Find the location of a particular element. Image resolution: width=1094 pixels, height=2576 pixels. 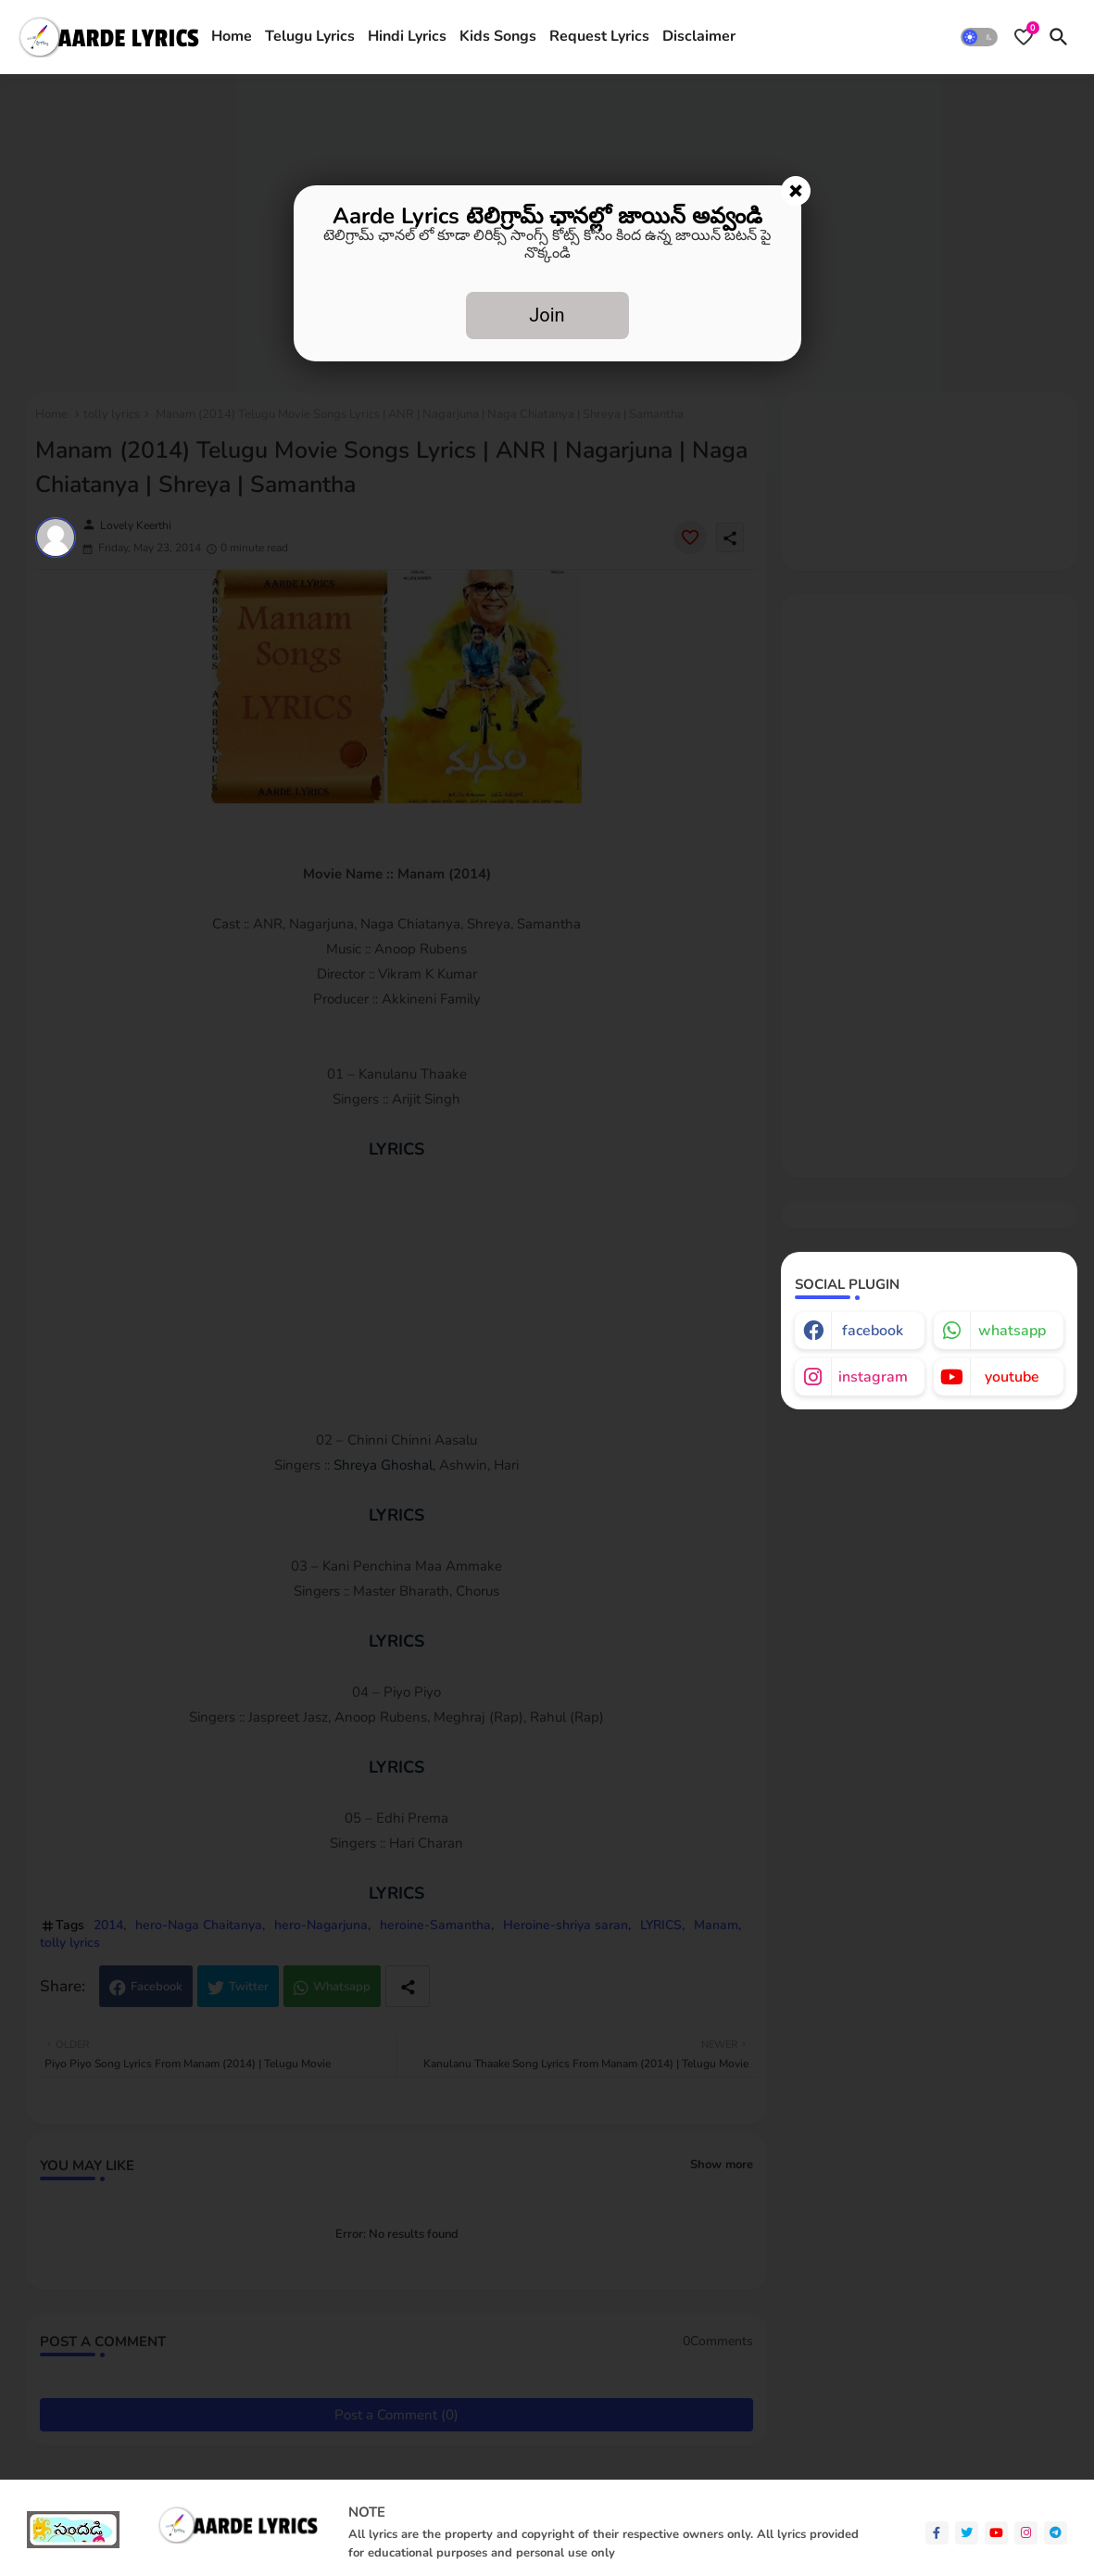

Request Lyrics is located at coordinates (599, 36).